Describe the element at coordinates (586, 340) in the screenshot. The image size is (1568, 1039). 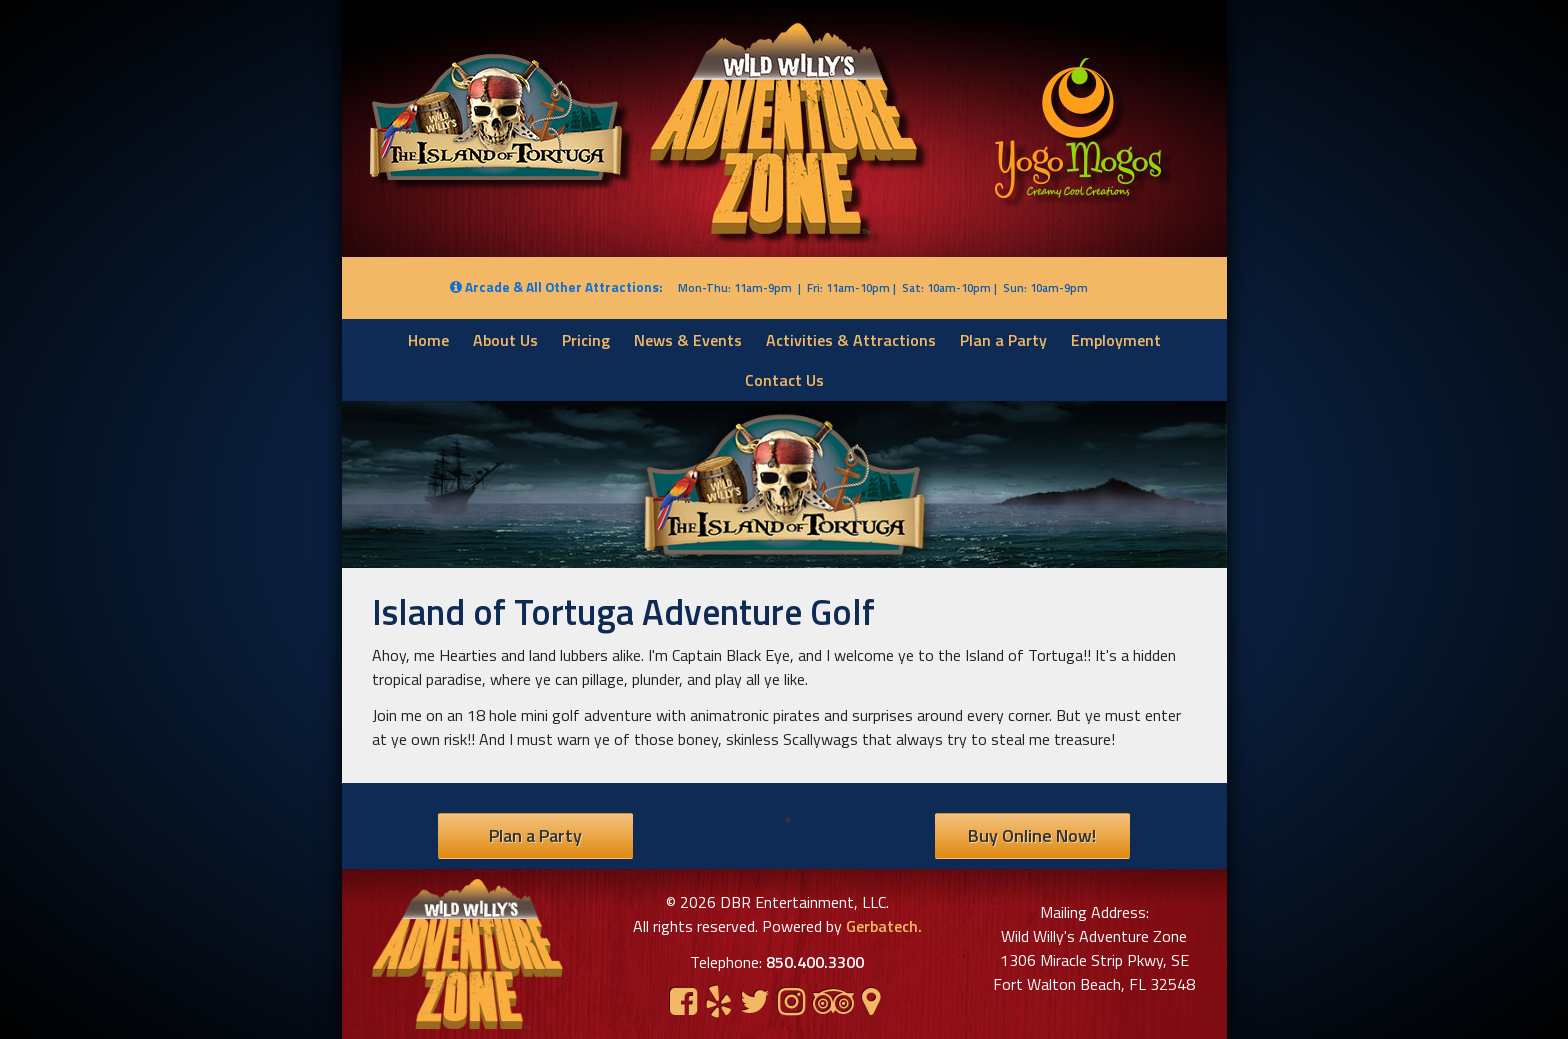
I see `Pricing` at that location.